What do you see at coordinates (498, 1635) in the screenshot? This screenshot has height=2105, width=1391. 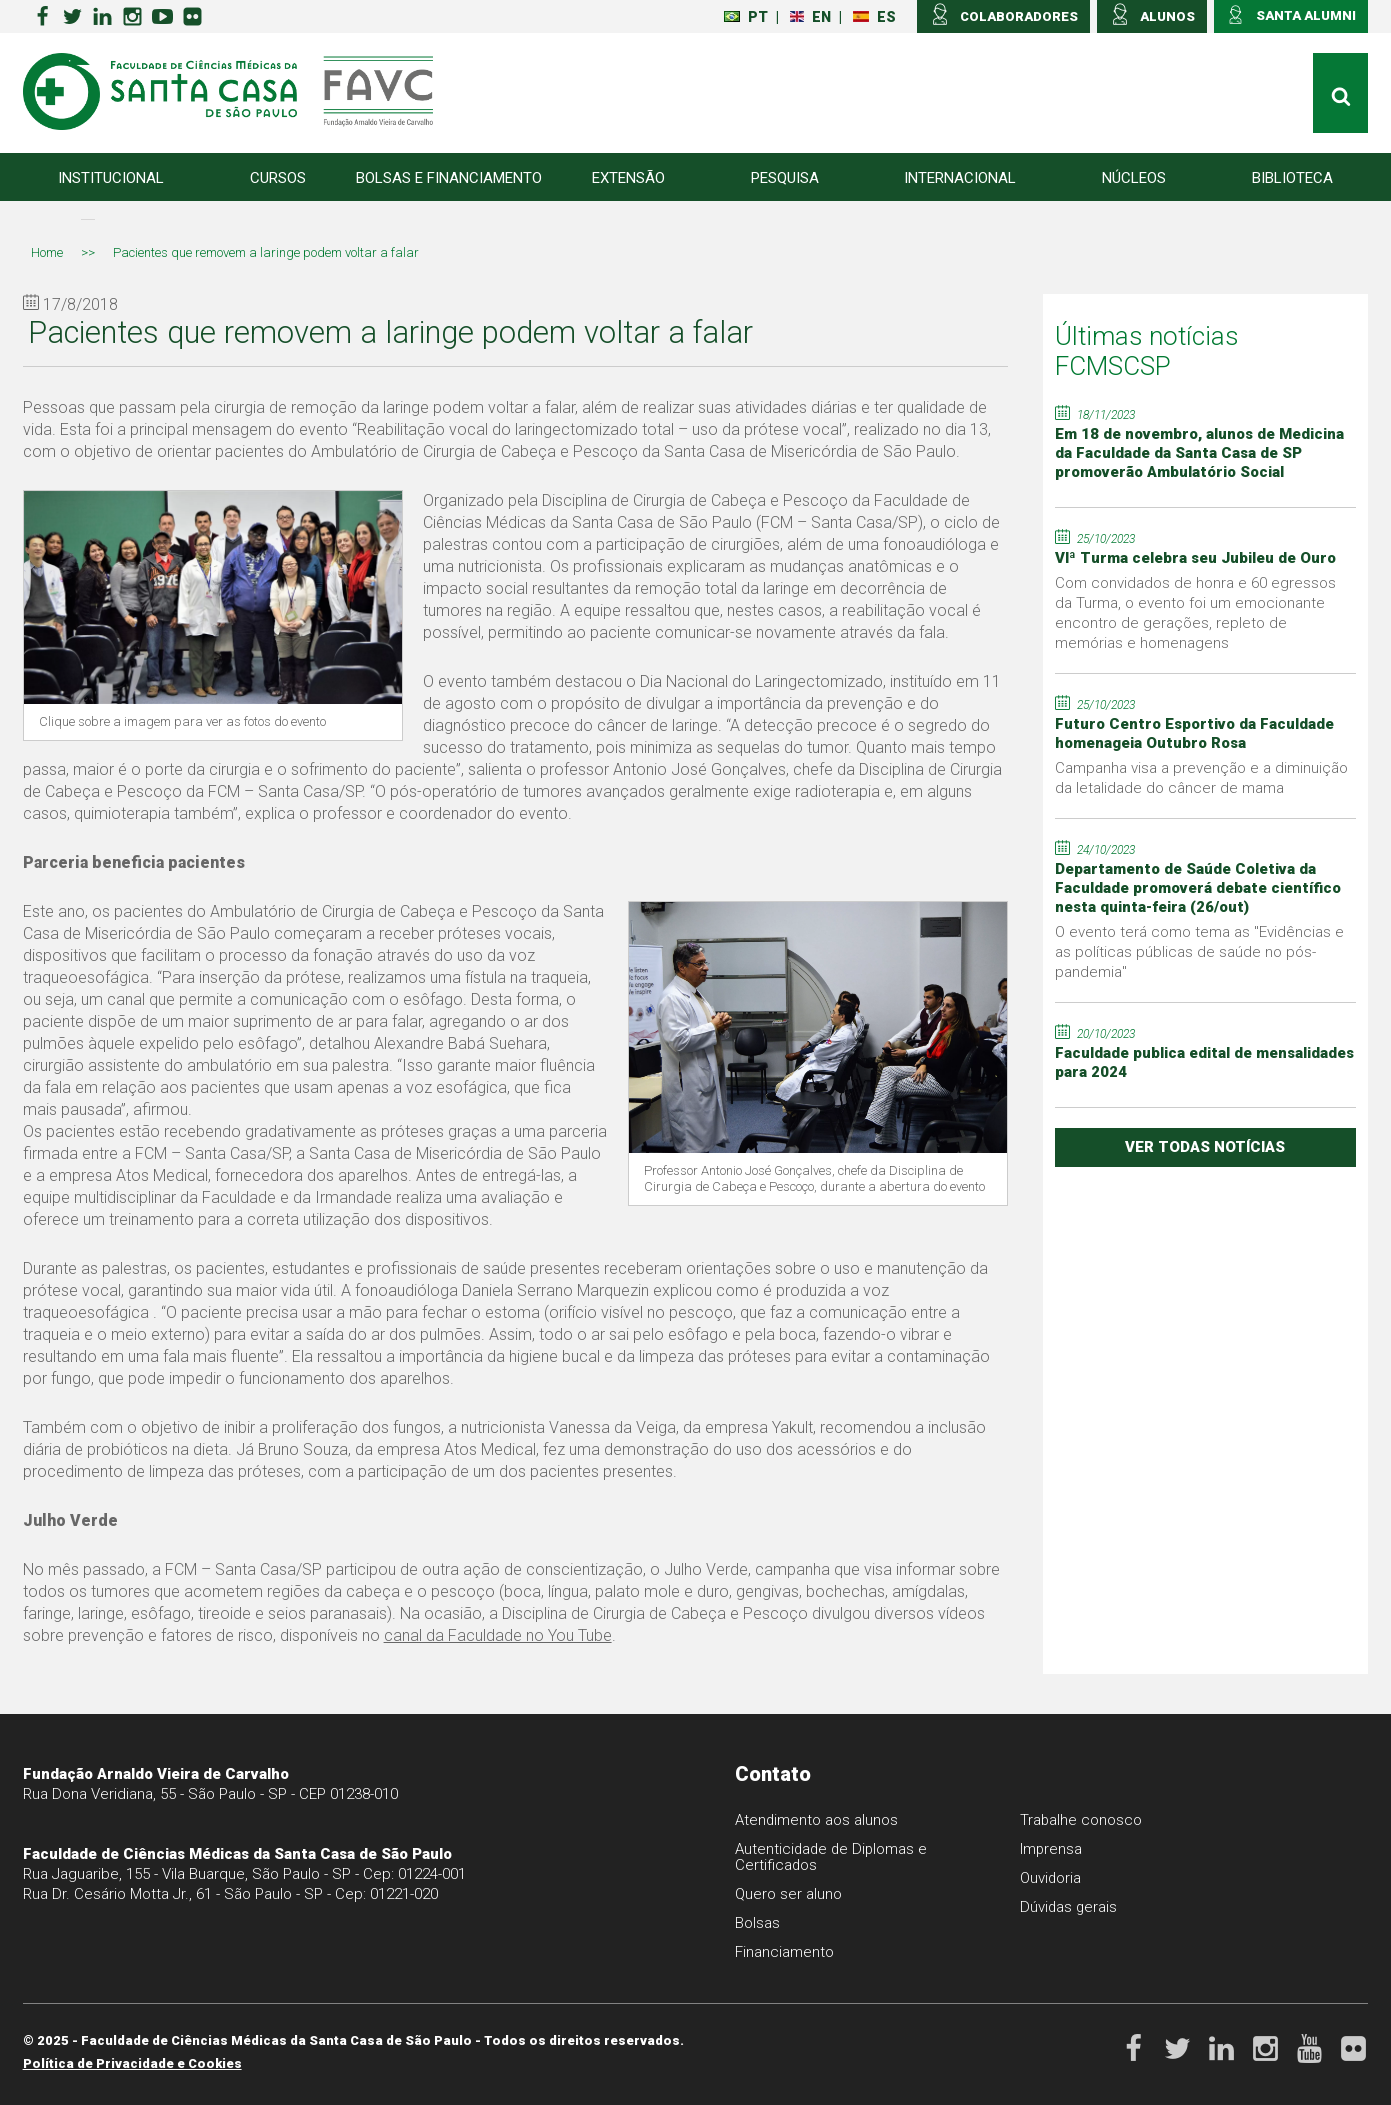 I see `canal da Faculdade no You Tube` at bounding box center [498, 1635].